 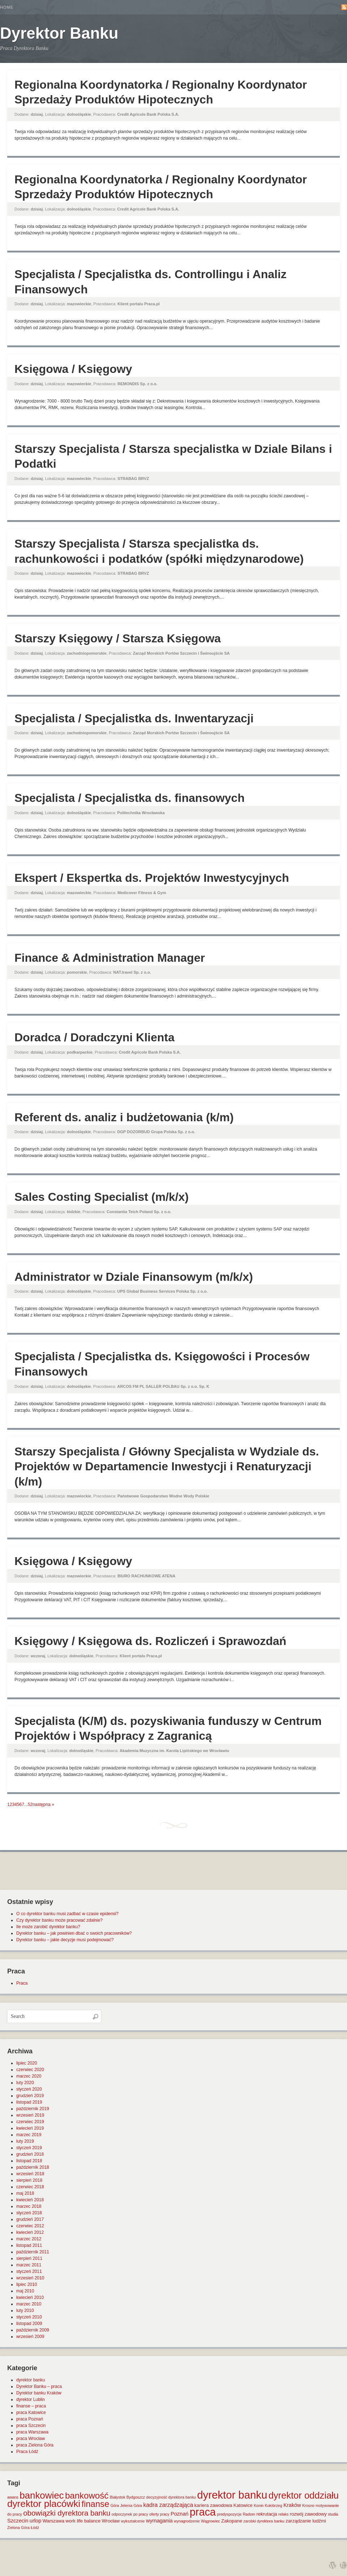 What do you see at coordinates (30, 2173) in the screenshot?
I see `wrzesień 2018` at bounding box center [30, 2173].